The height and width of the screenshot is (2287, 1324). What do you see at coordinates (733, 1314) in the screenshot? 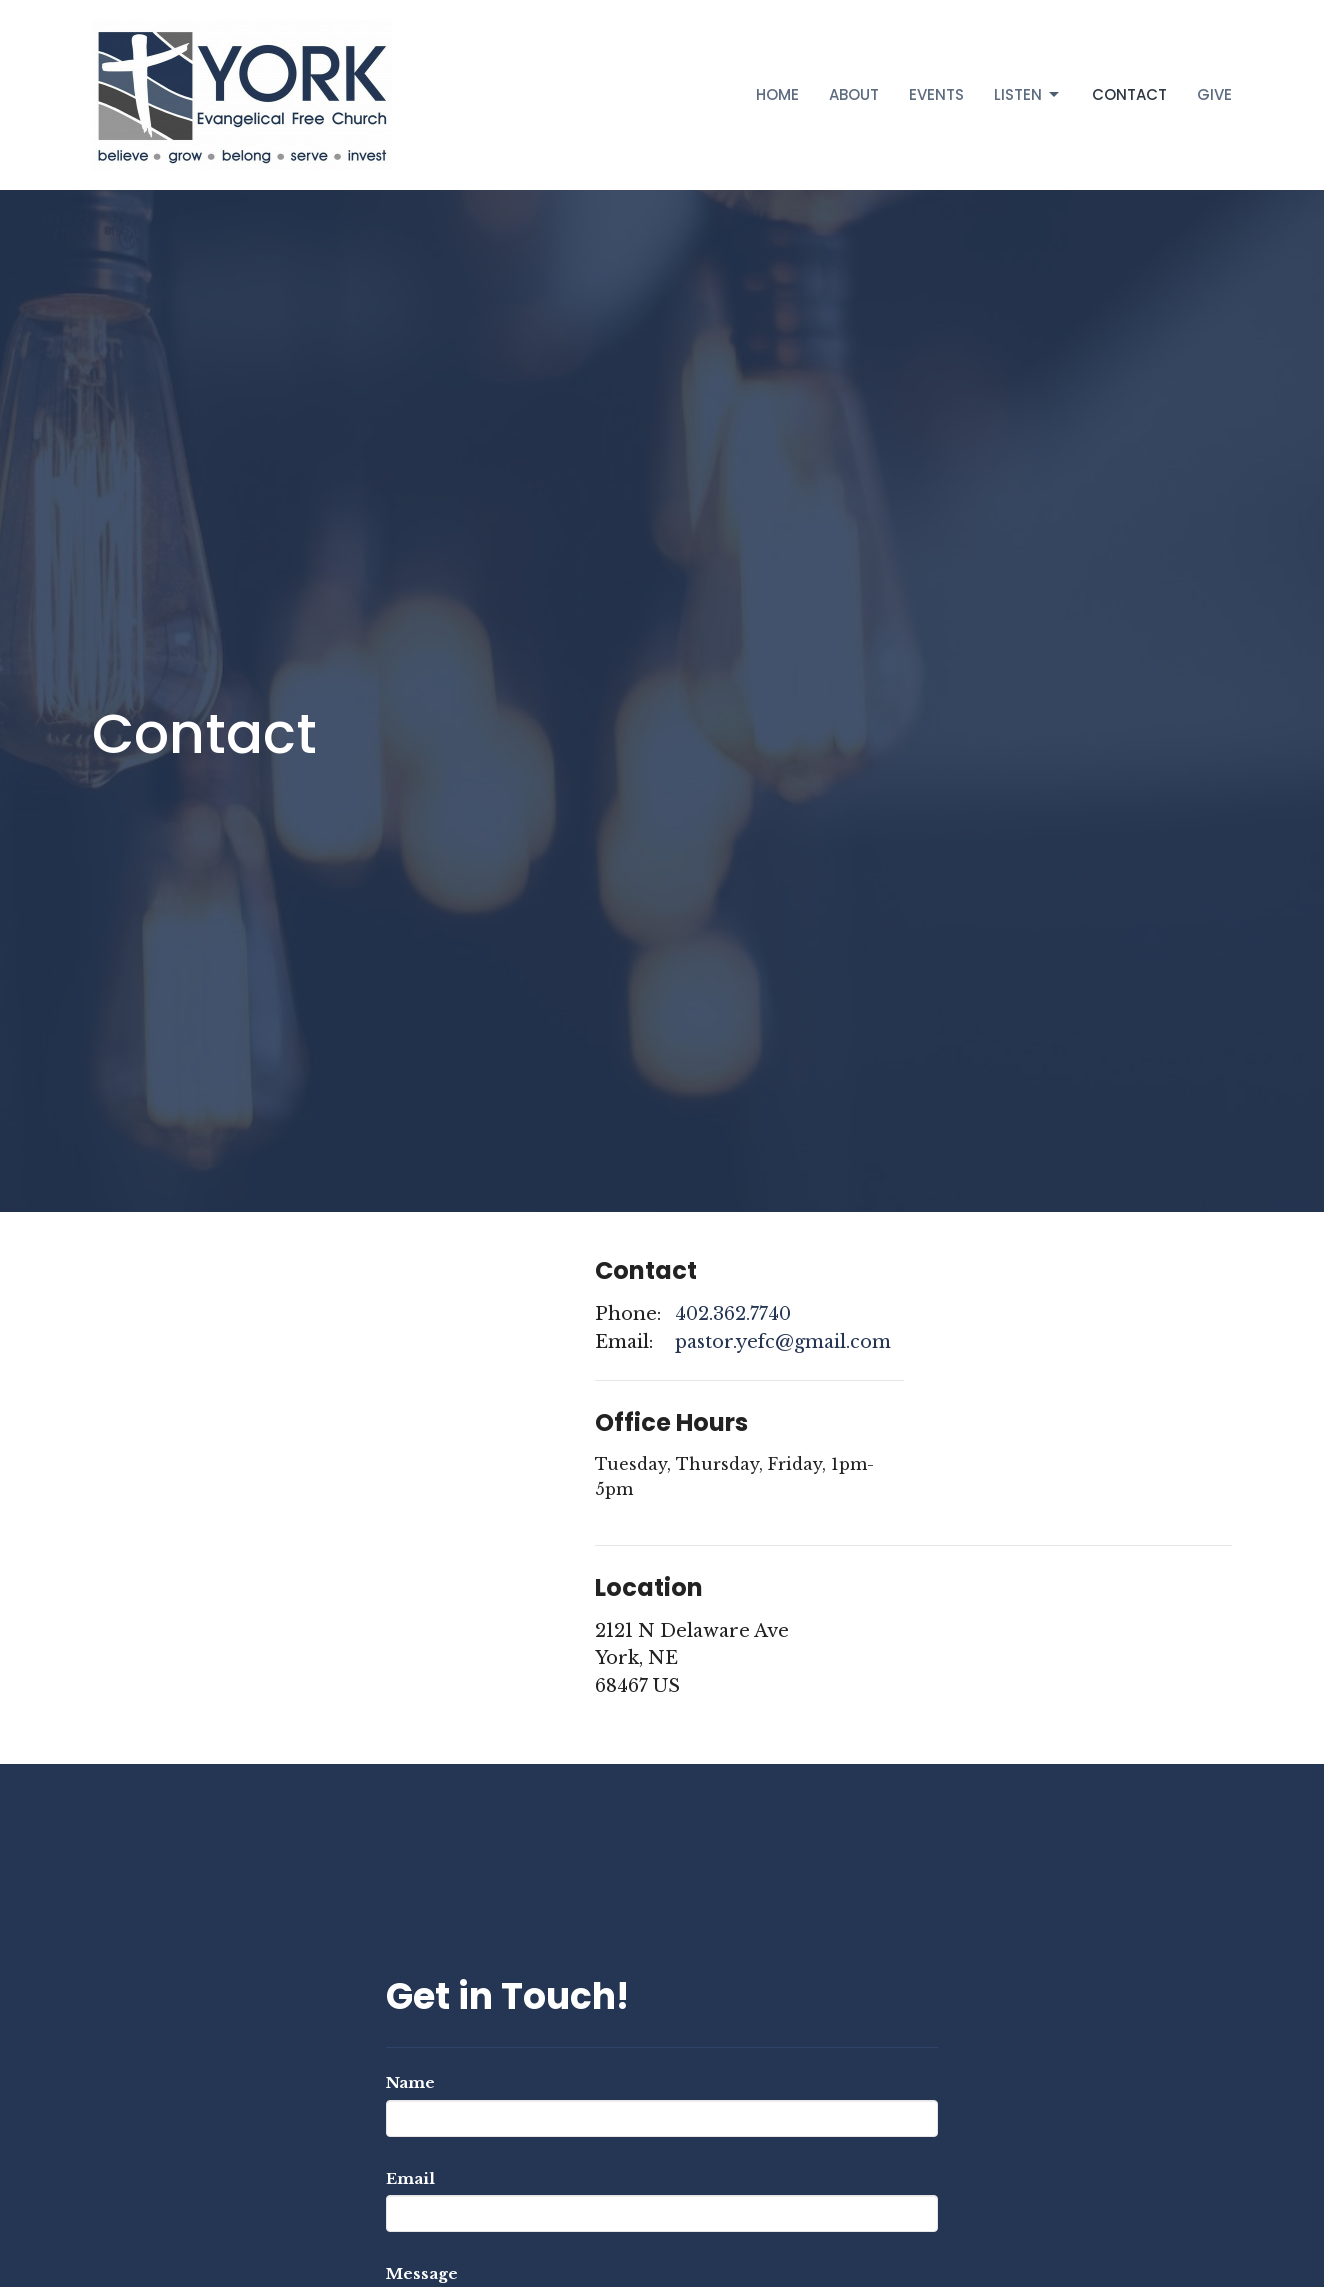
I see `402.362.7740` at bounding box center [733, 1314].